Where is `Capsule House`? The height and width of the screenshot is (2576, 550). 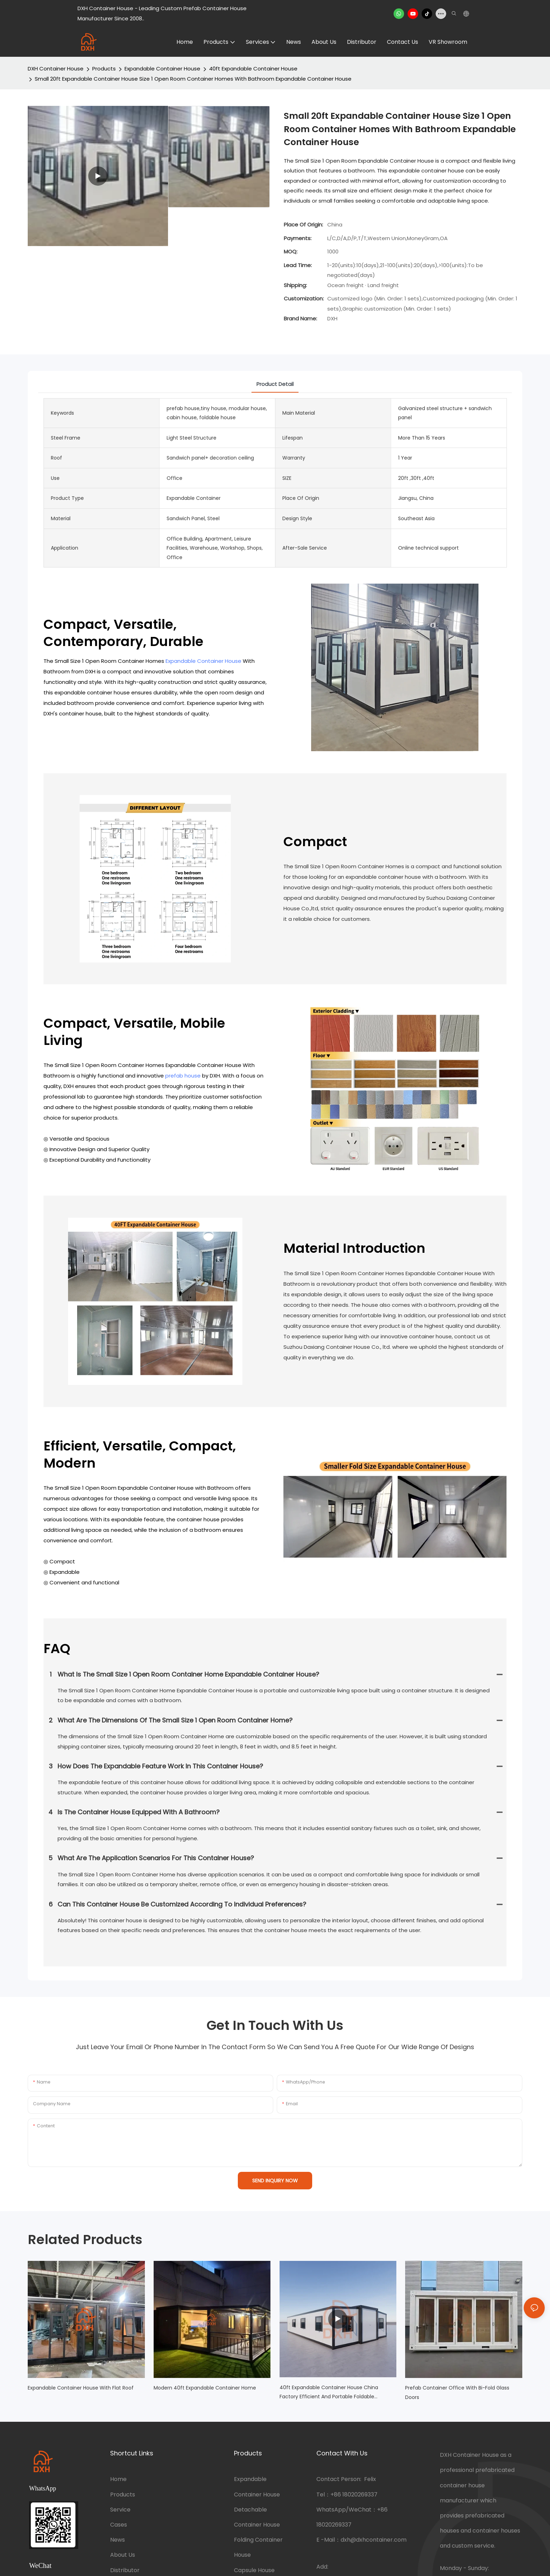
Capsule House is located at coordinates (254, 2570).